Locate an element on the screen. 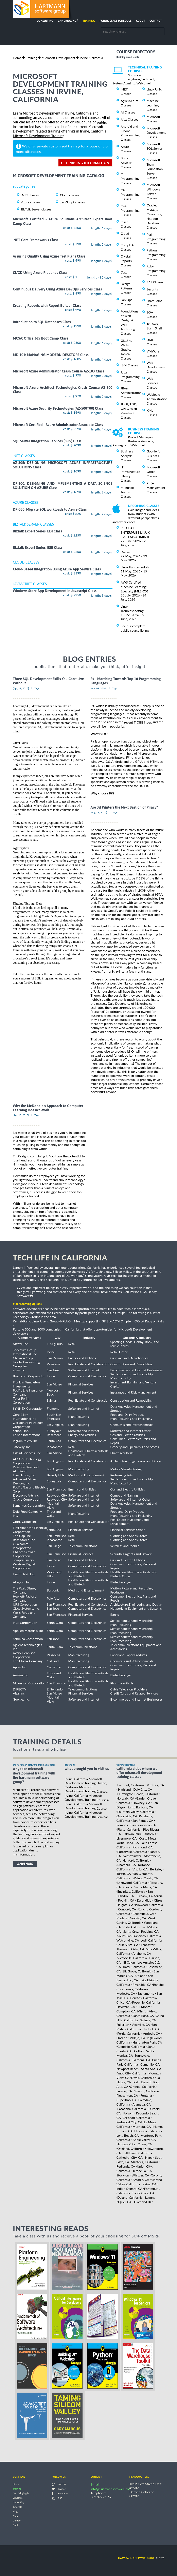 The width and height of the screenshot is (177, 2576). Santa Ana, CA is located at coordinates (151, 2069).